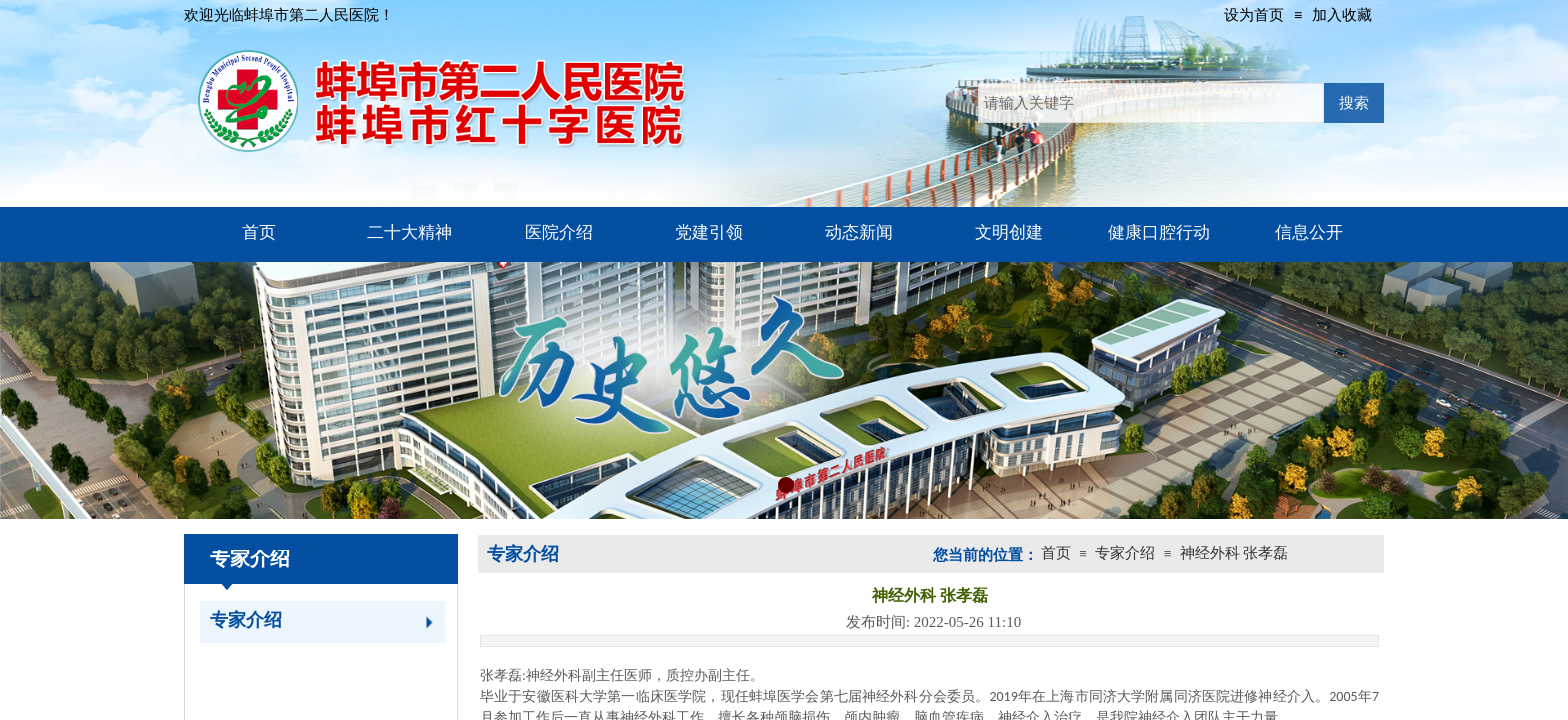 This screenshot has width=1568, height=720. I want to click on 加入收藏, so click(1342, 15).